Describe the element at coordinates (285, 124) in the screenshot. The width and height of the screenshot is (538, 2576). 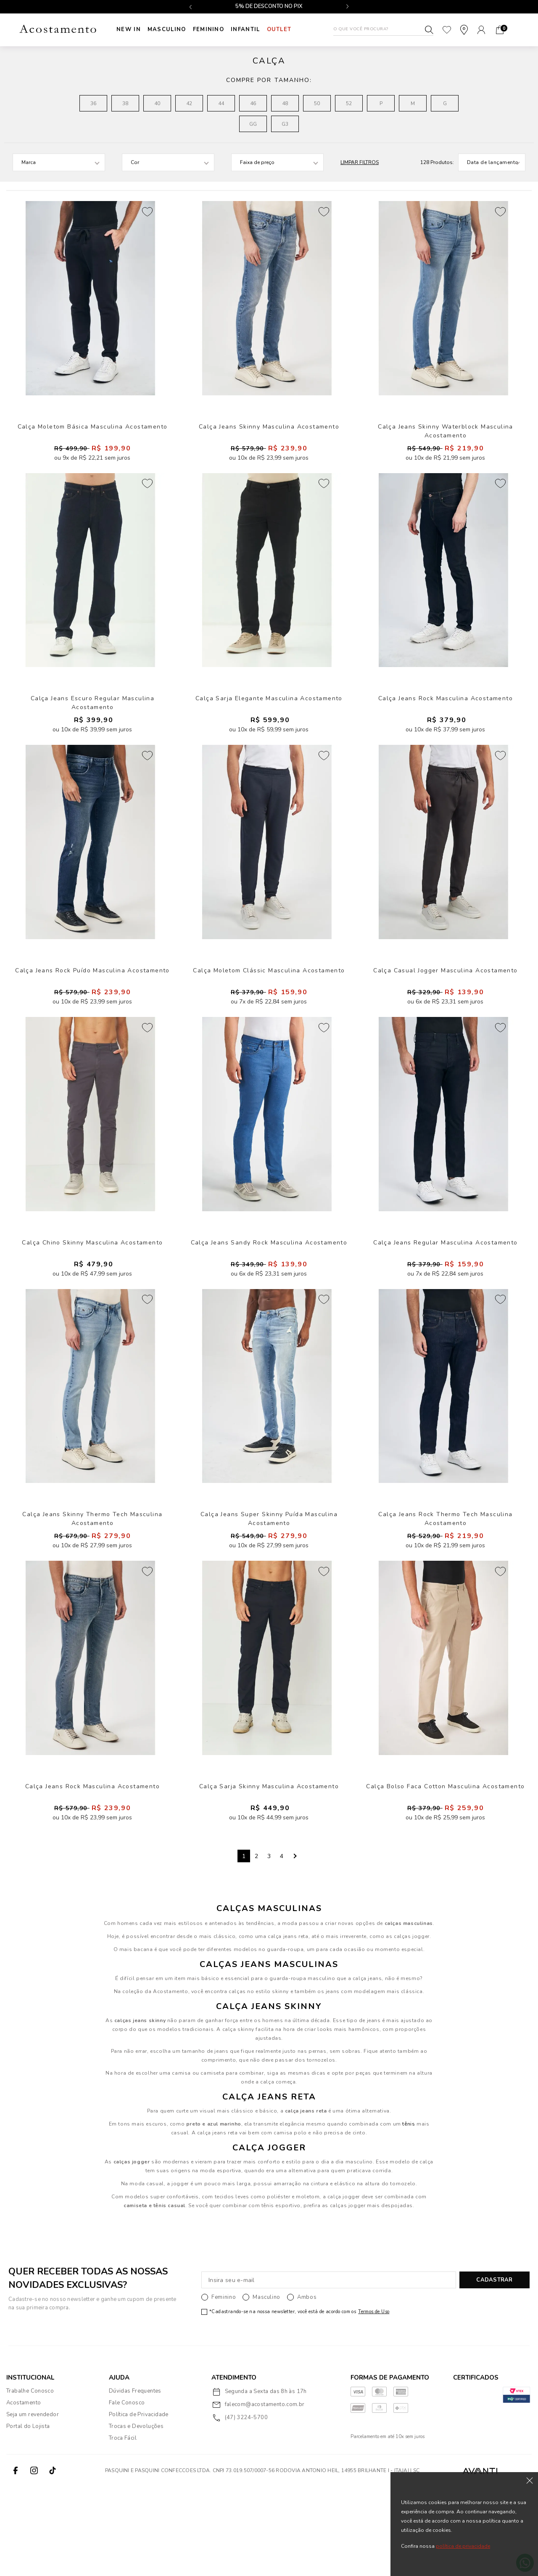
I see `G3` at that location.